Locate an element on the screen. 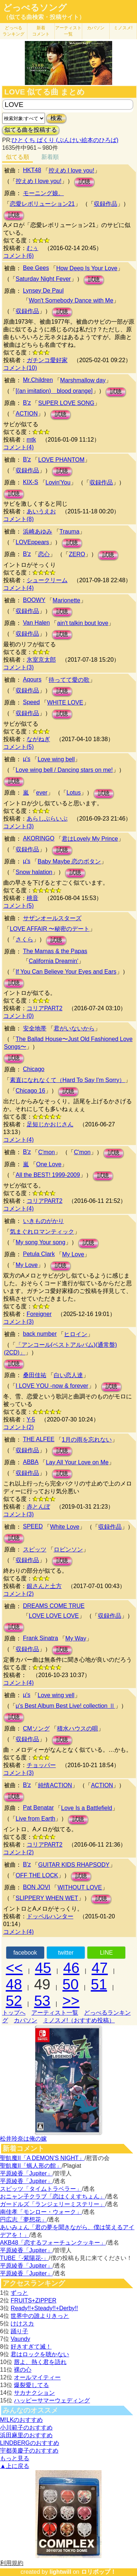 The image size is (137, 2576). 世界中の誰よりきっと is located at coordinates (40, 2316).